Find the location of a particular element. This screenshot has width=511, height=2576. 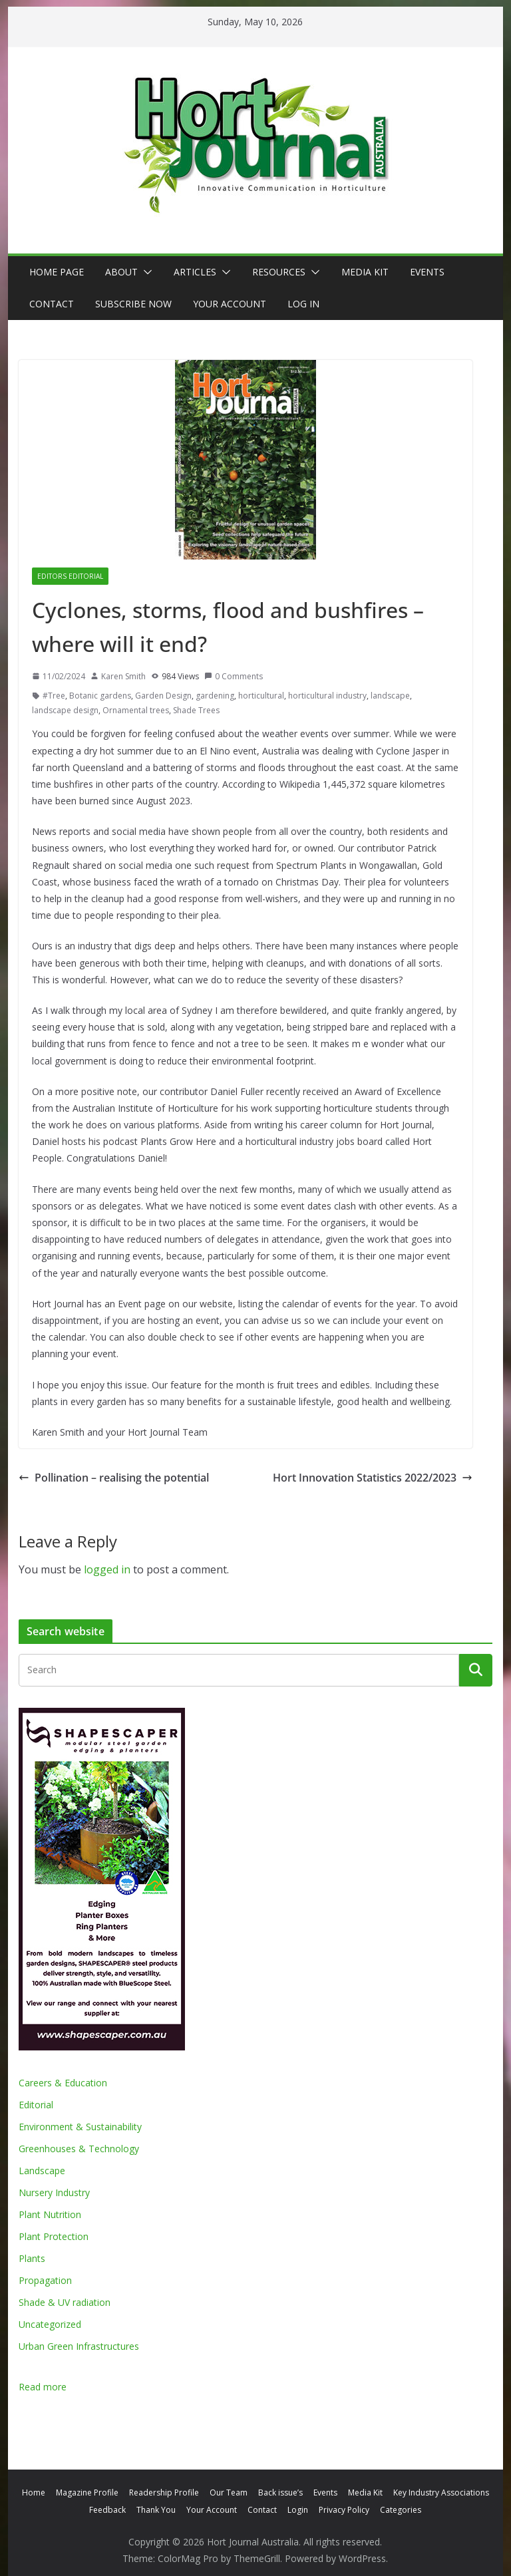

landscape design is located at coordinates (65, 710).